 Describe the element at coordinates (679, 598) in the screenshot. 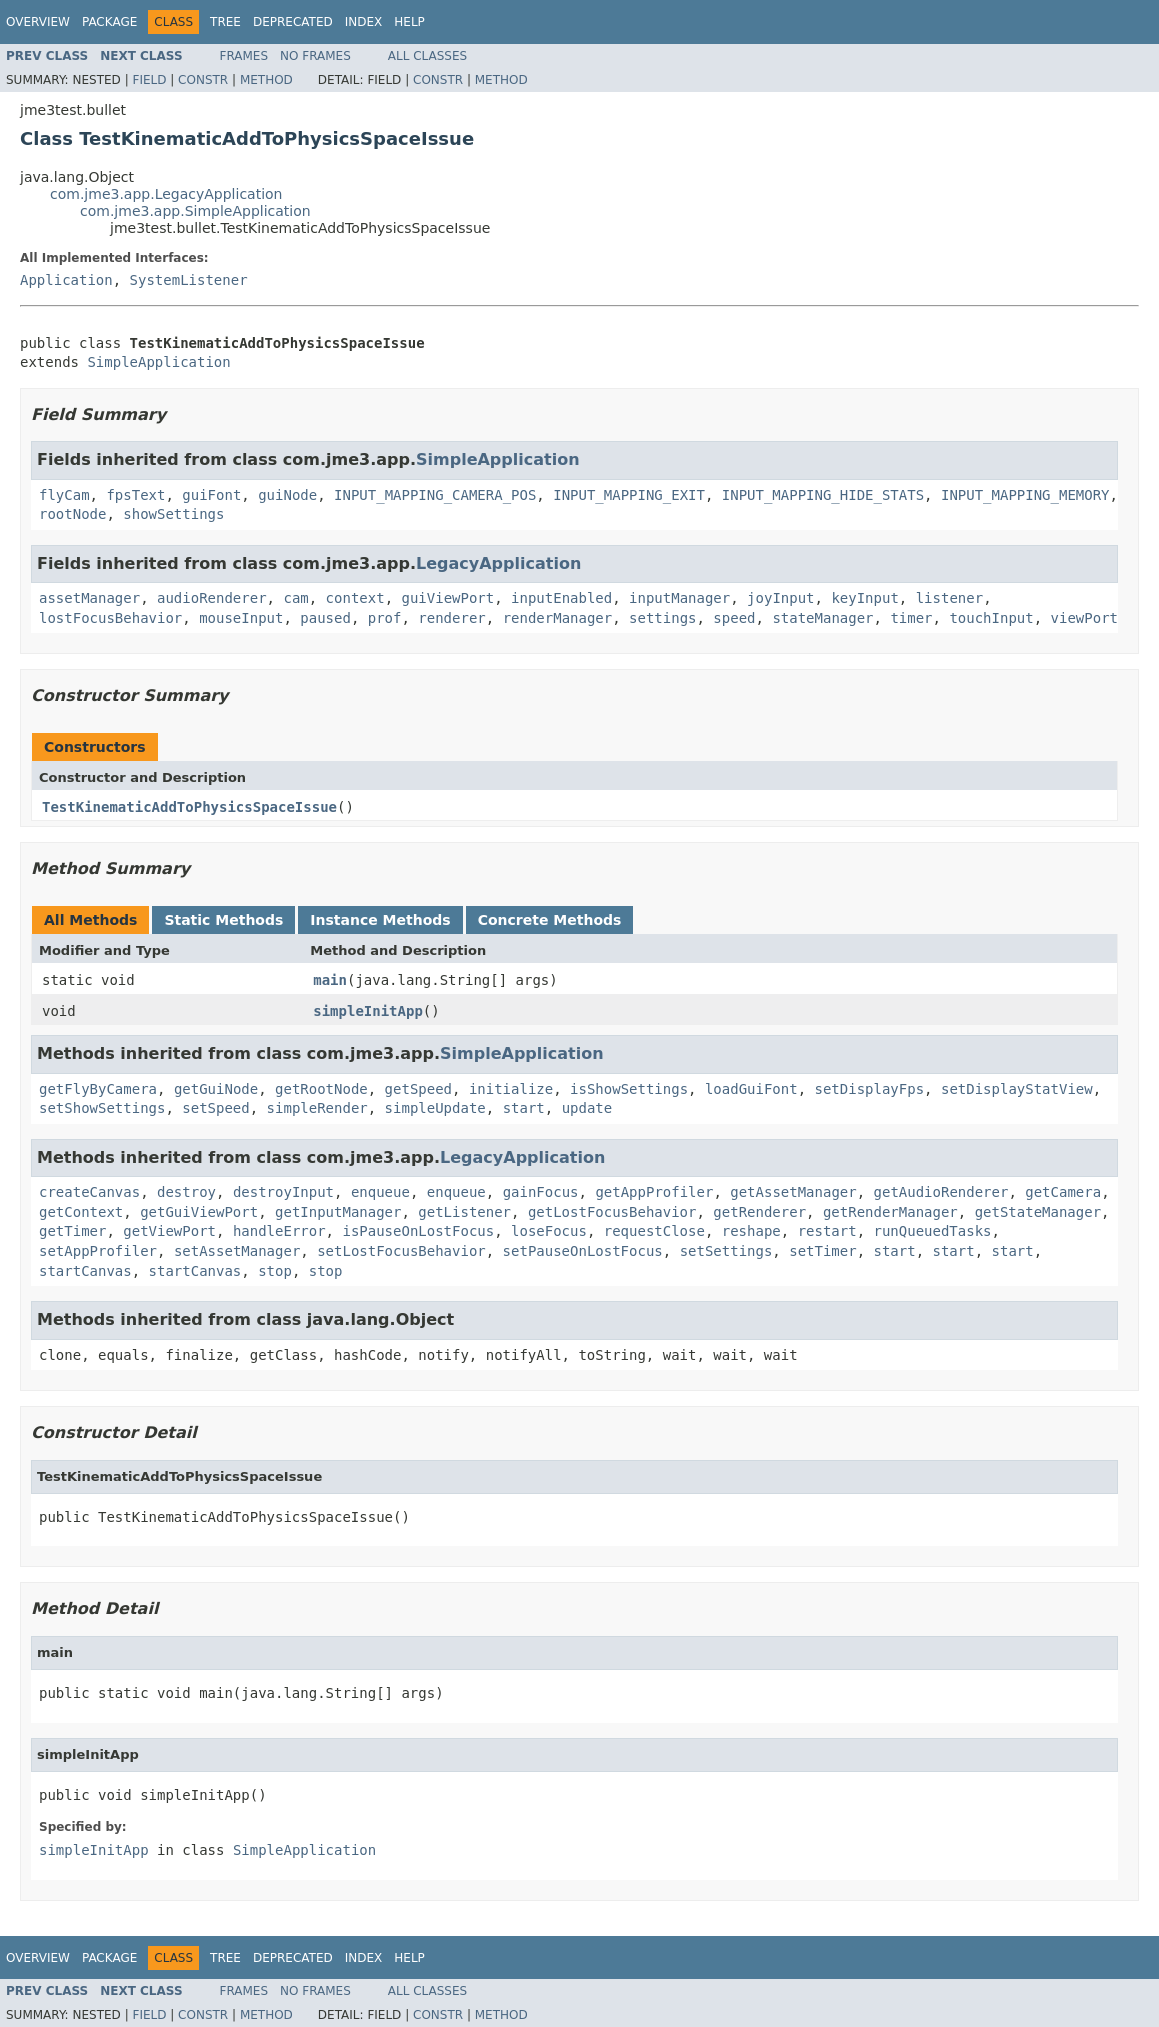

I see `inputManager` at that location.